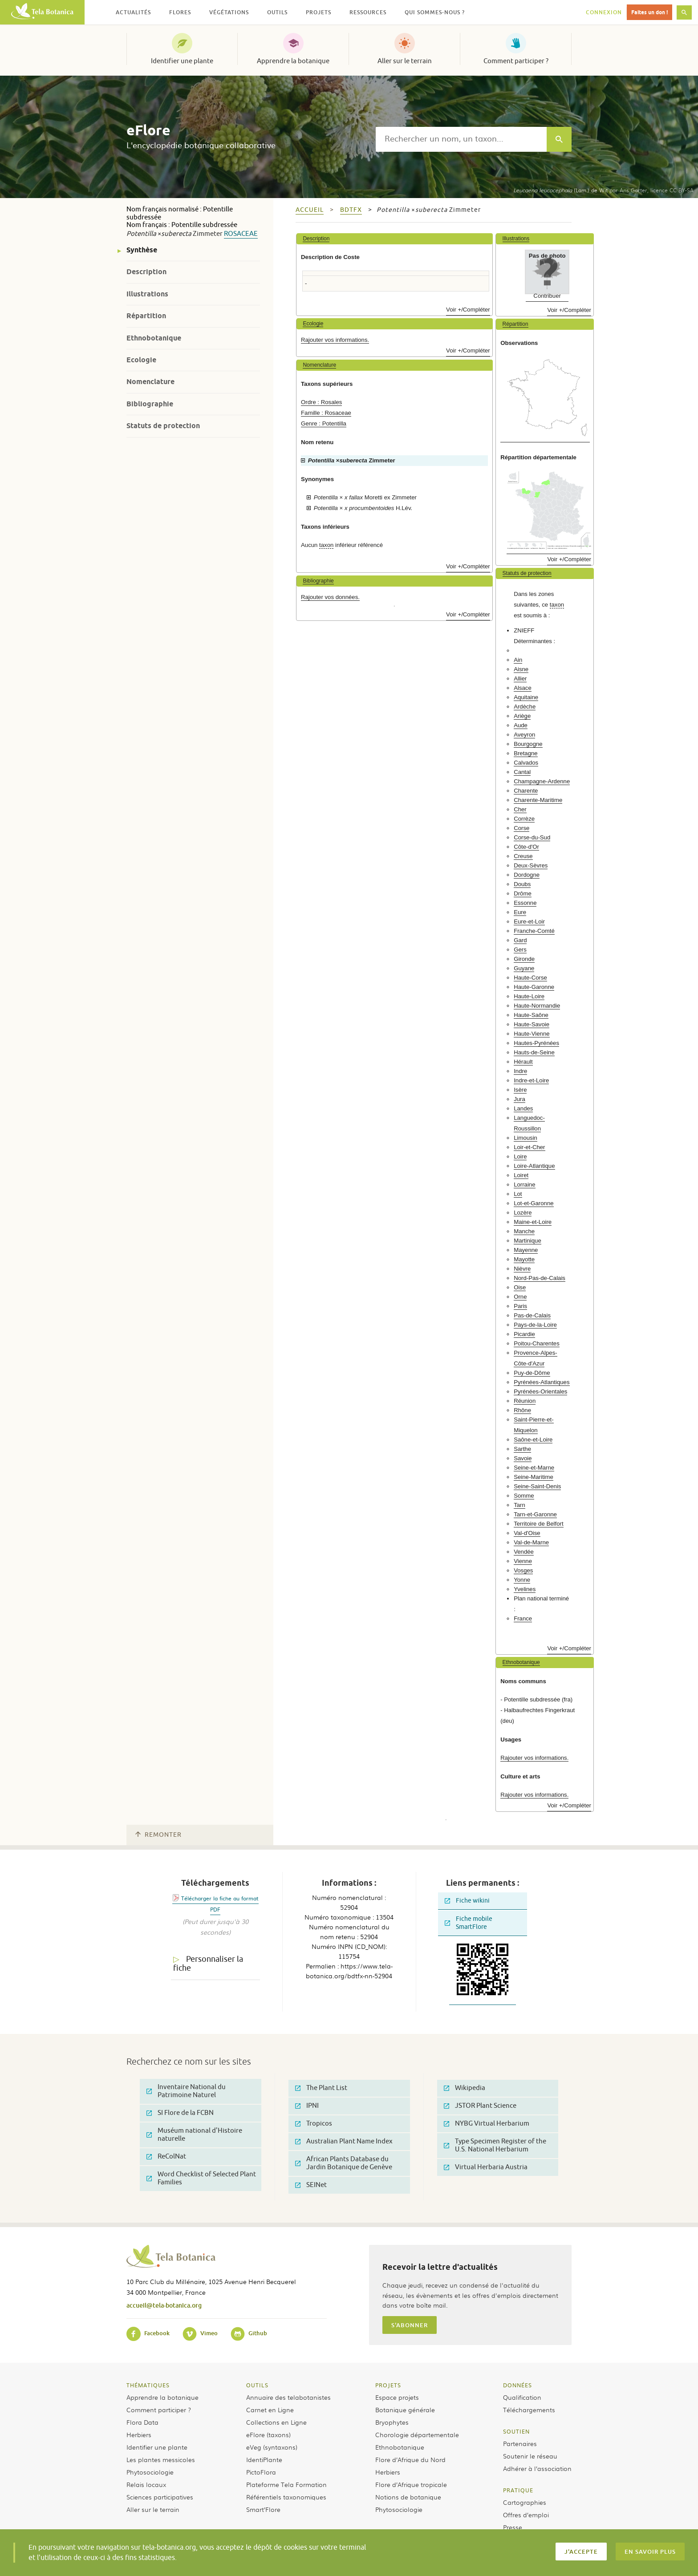  I want to click on Ardèche, so click(525, 706).